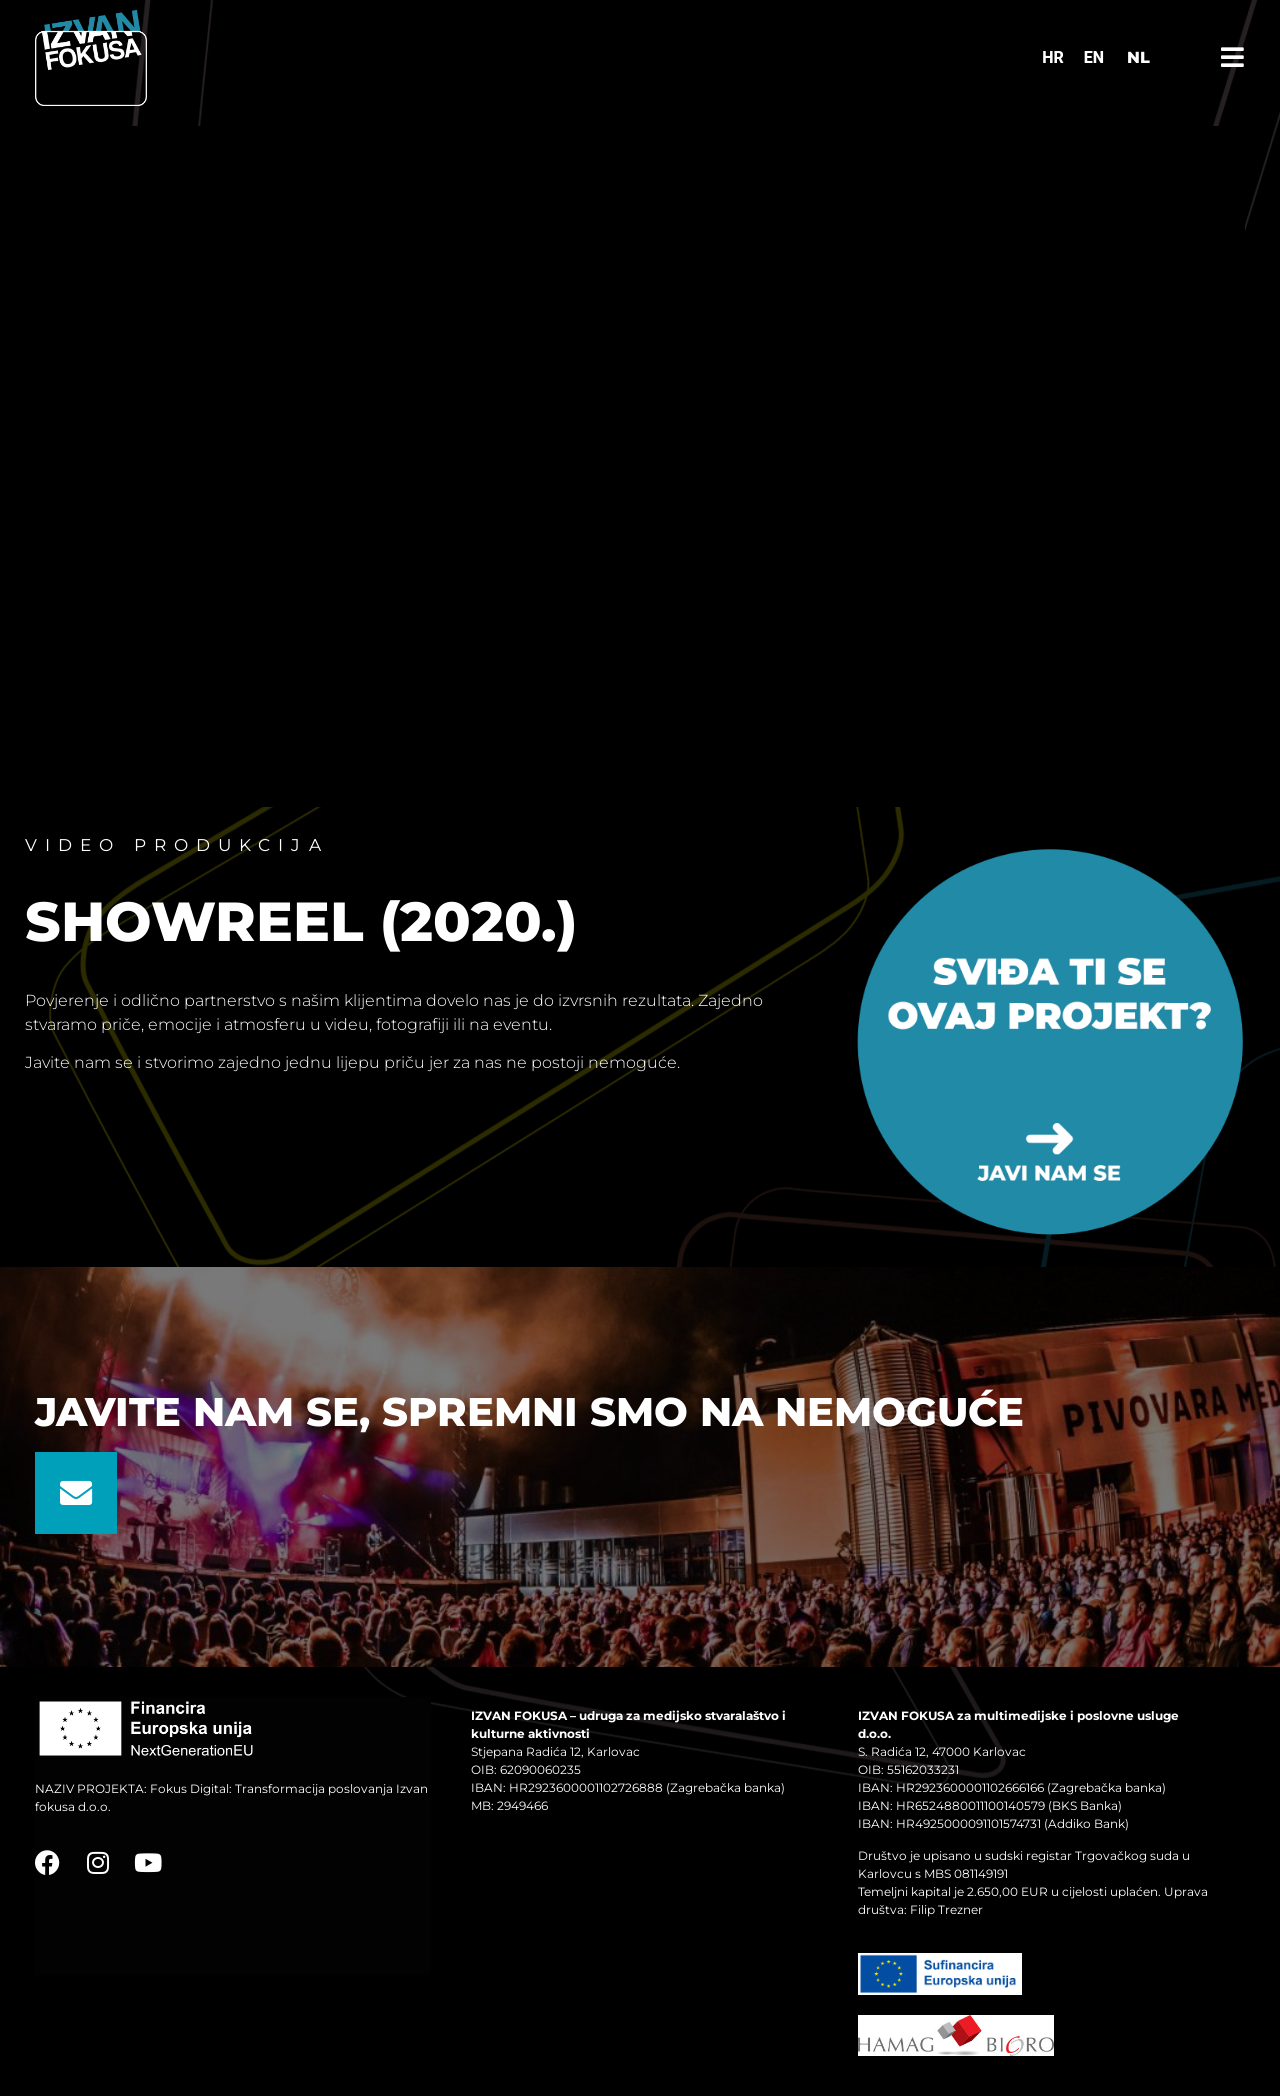 The width and height of the screenshot is (1280, 2096). I want to click on [Switch to EN], so click(1094, 58).